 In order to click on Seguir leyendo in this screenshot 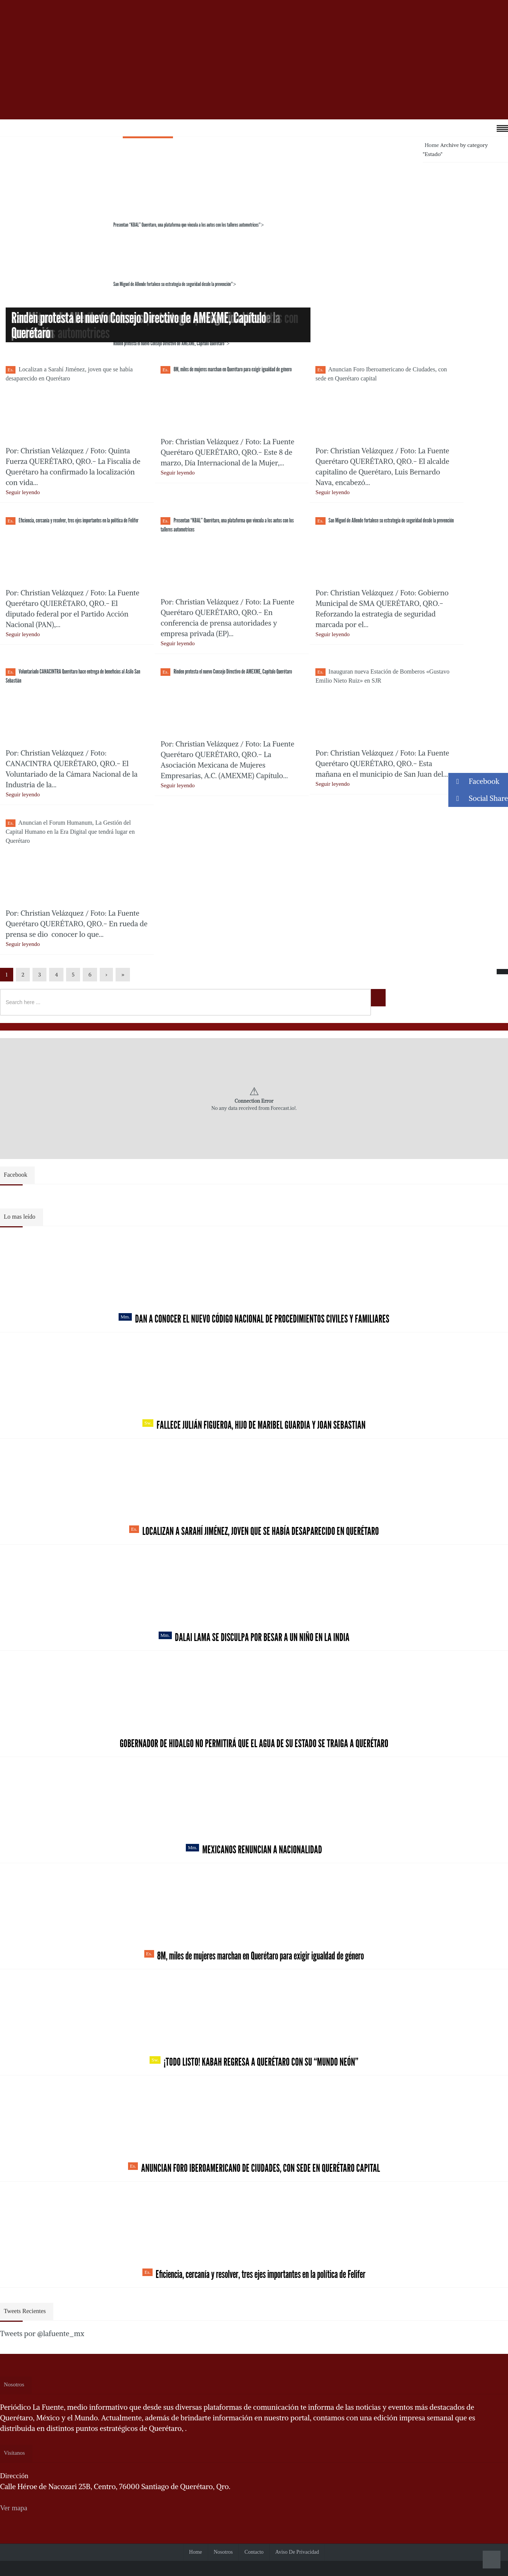, I will do `click(23, 492)`.